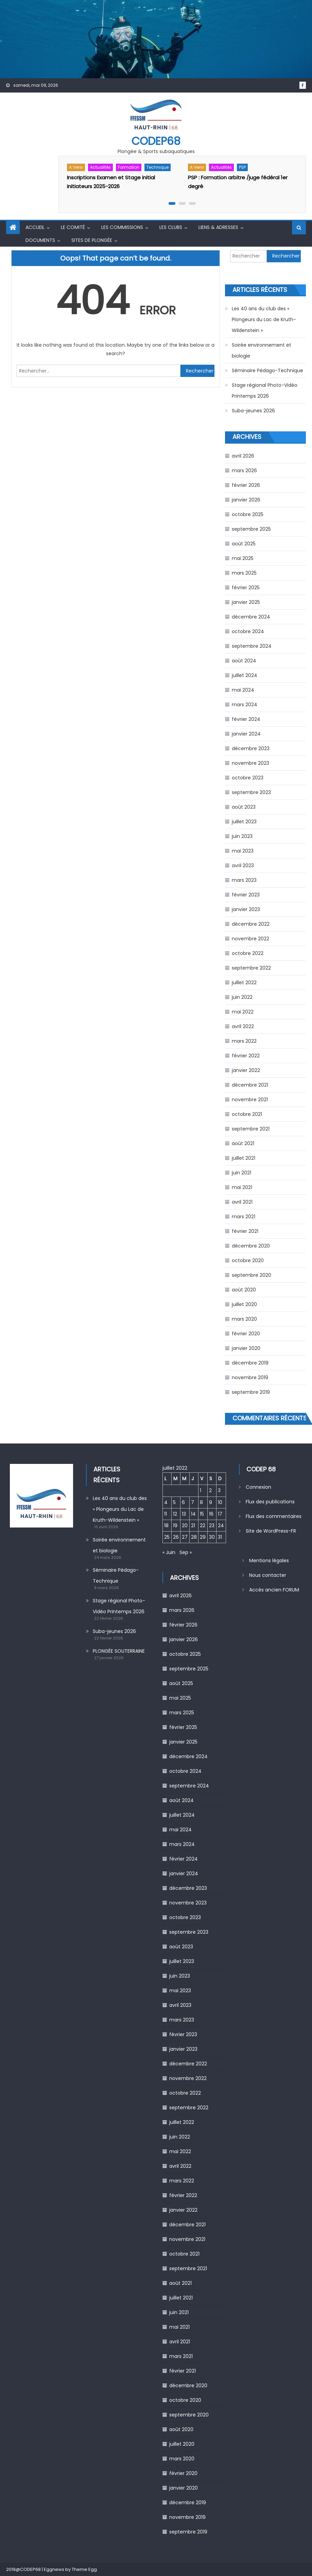  I want to click on mars 2023, so click(244, 880).